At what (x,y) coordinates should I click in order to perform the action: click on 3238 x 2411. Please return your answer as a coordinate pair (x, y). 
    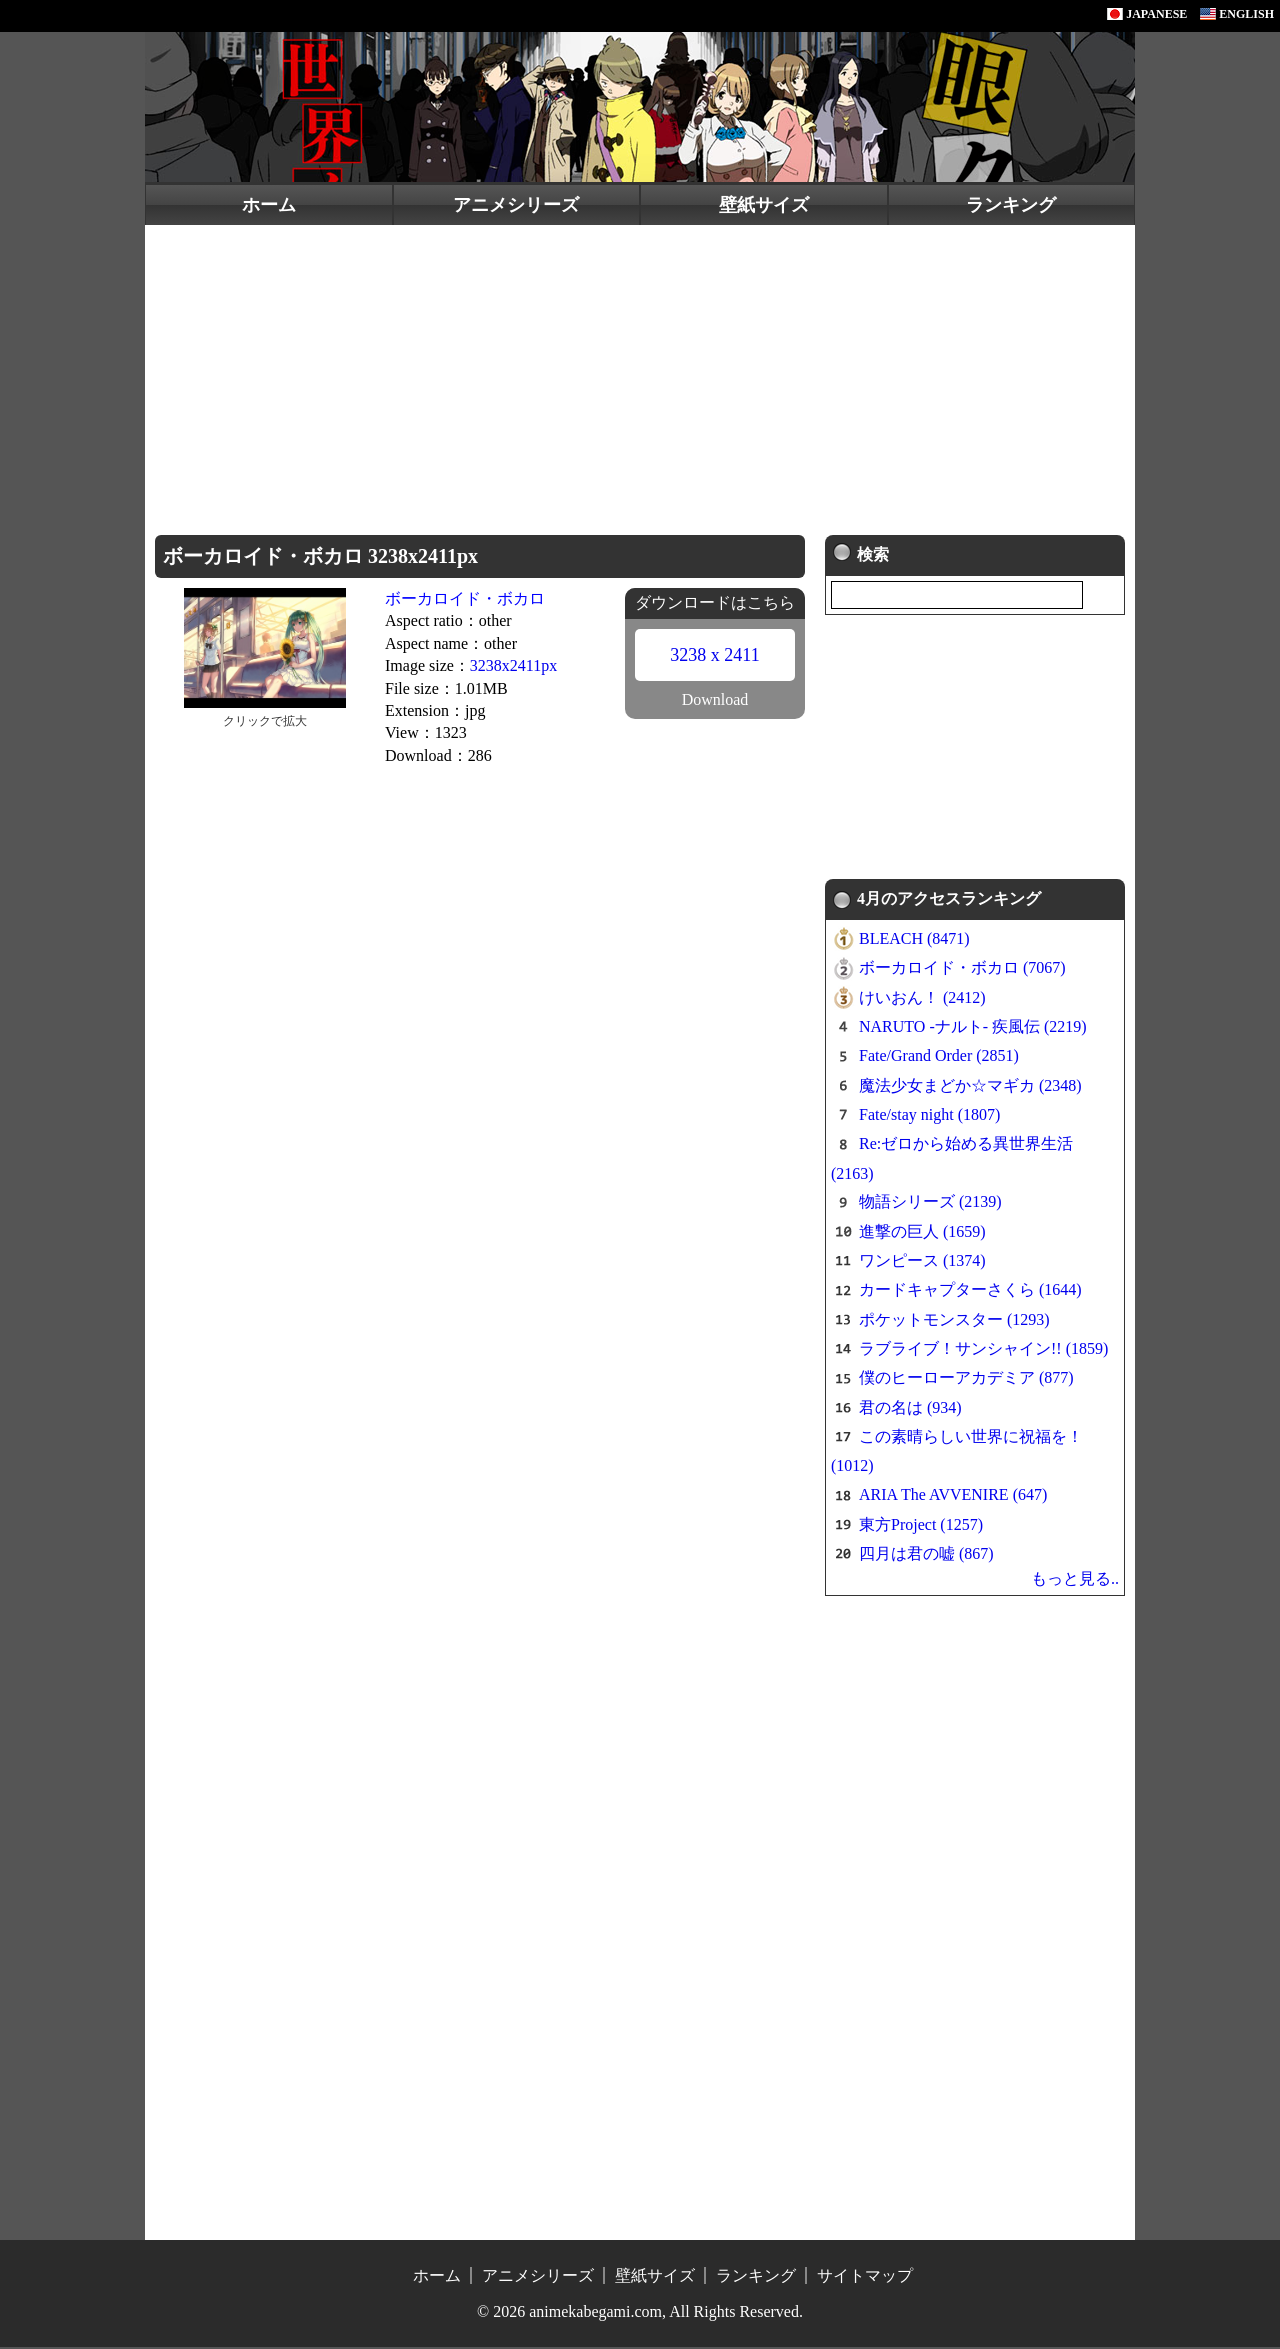
    Looking at the image, I should click on (714, 655).